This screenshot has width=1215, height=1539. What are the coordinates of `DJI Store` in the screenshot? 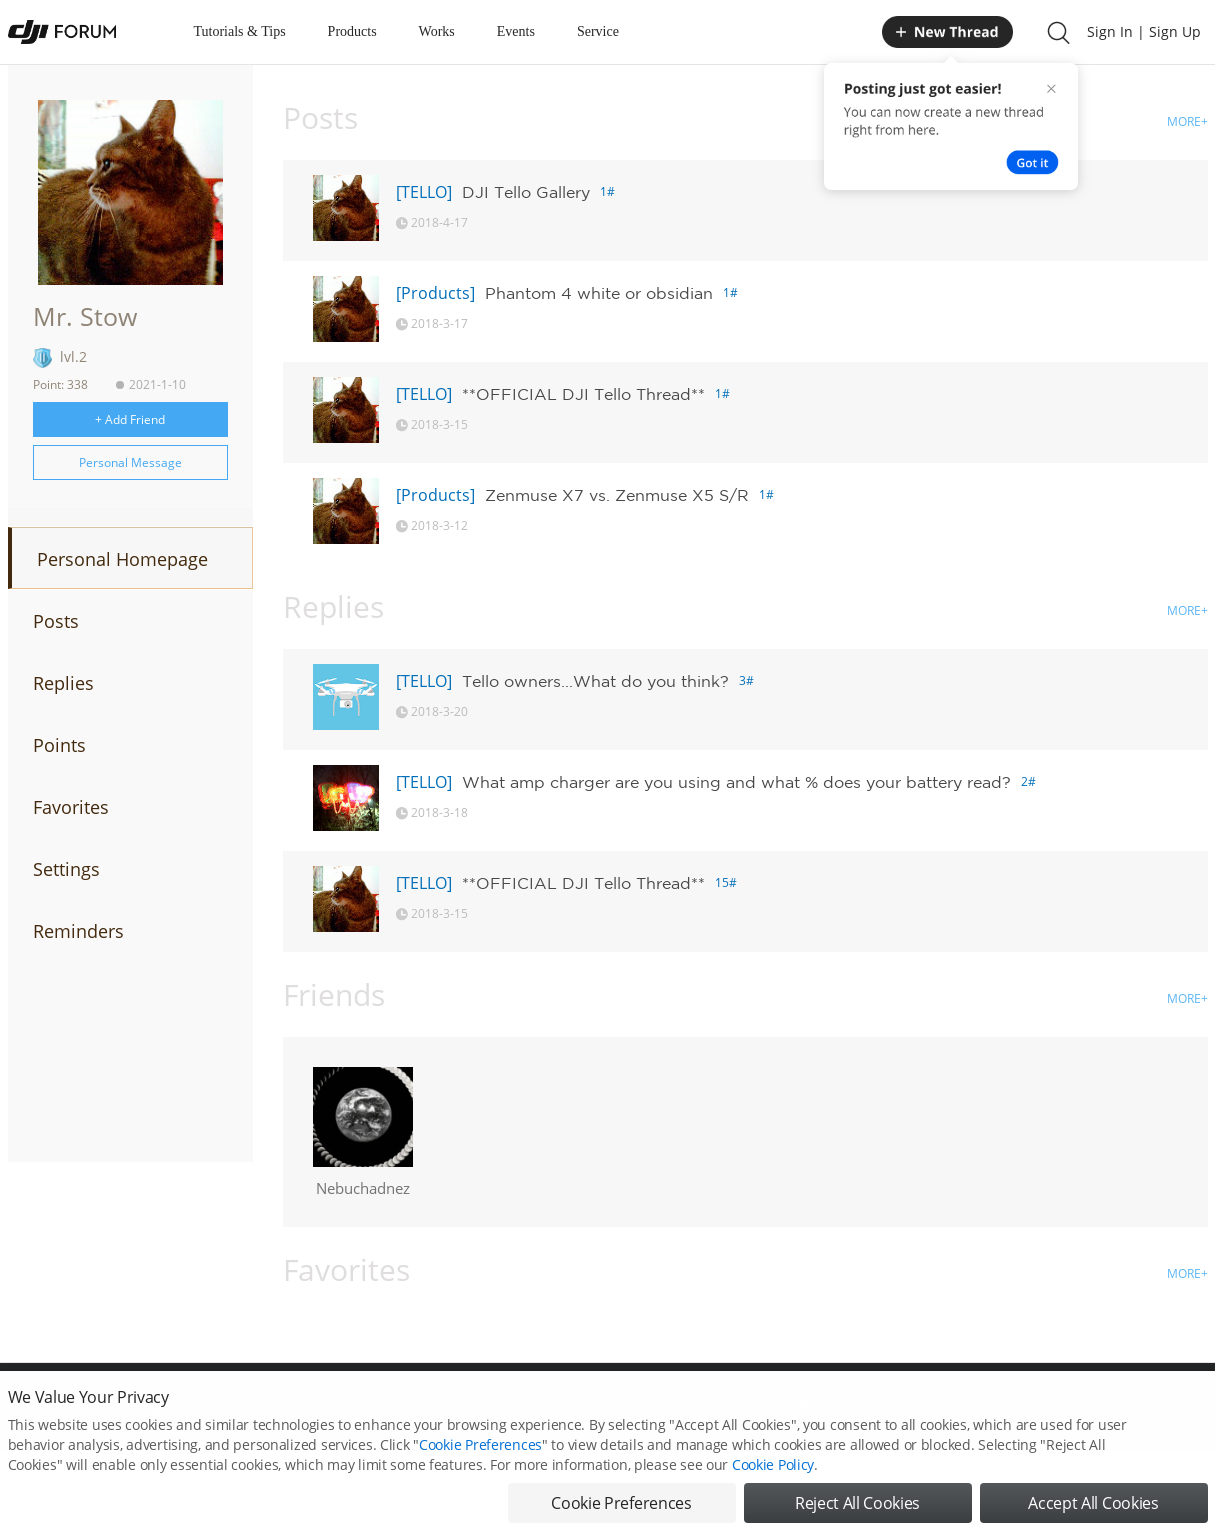 It's located at (958, 1406).